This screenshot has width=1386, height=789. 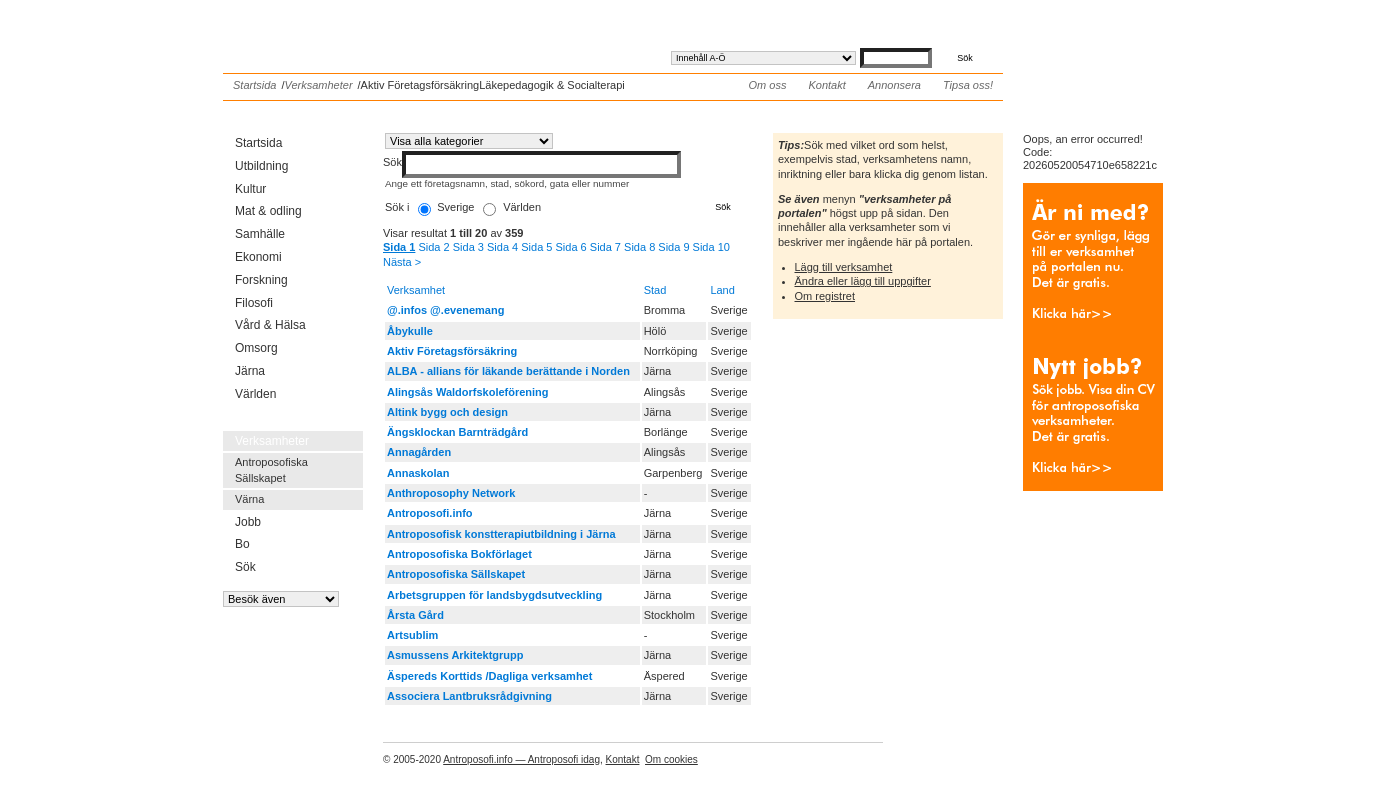 I want to click on Nästa >, so click(x=402, y=262).